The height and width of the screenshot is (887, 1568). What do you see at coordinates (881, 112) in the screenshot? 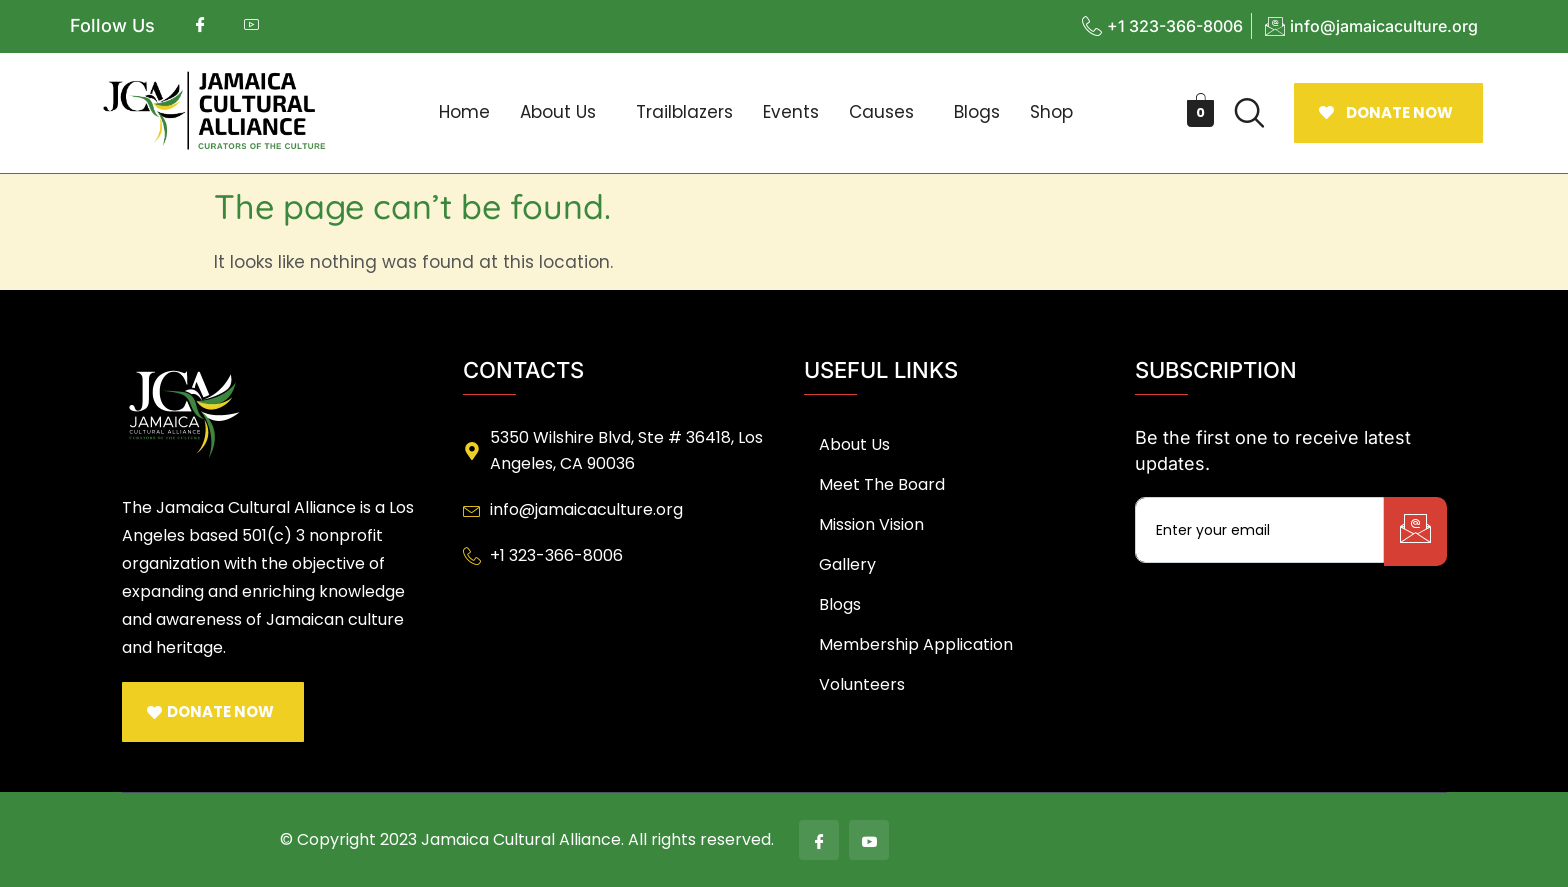
I see `Causes` at bounding box center [881, 112].